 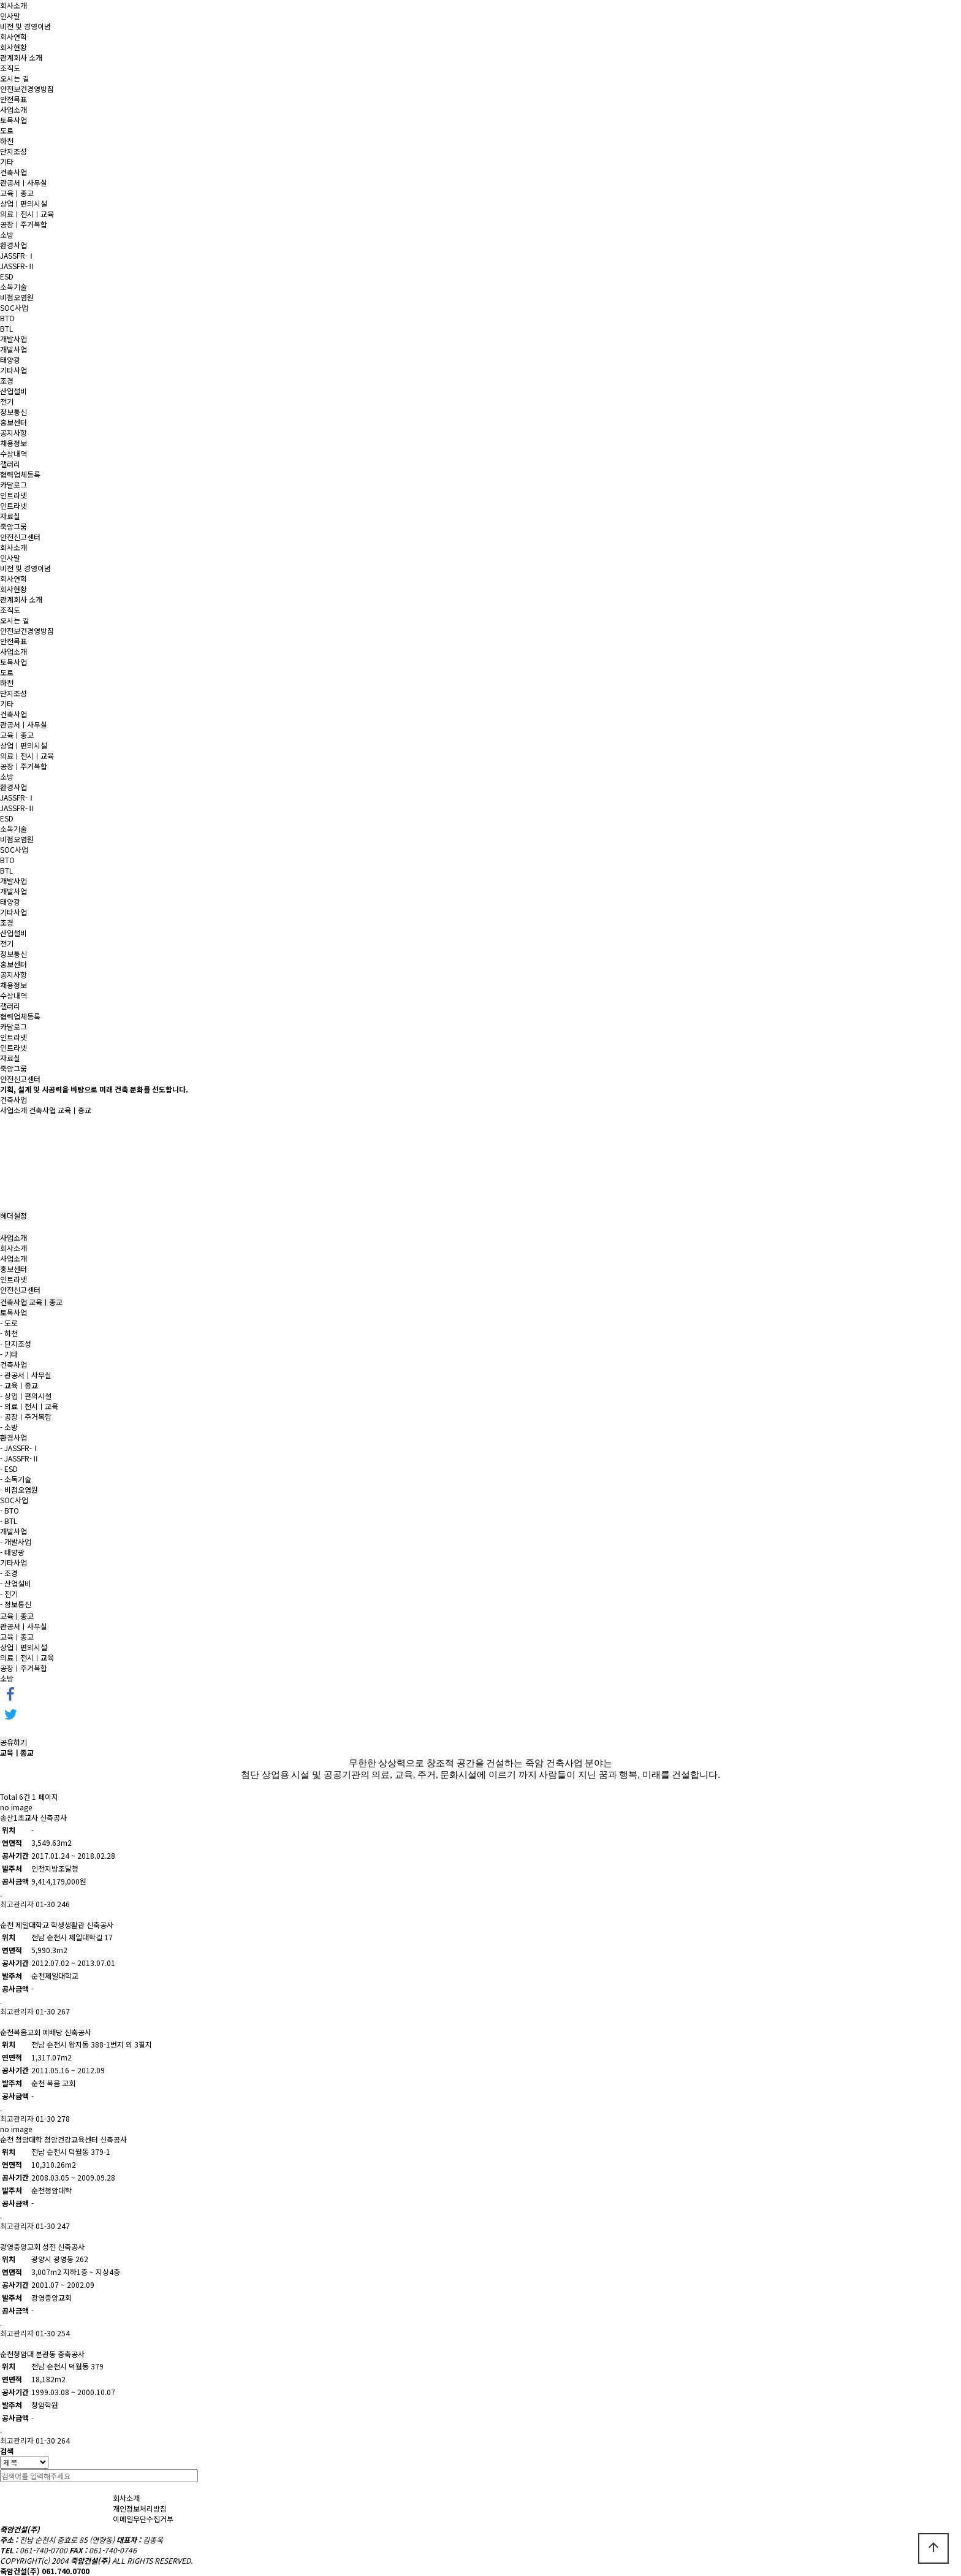 What do you see at coordinates (13, 338) in the screenshot?
I see `개발사업` at bounding box center [13, 338].